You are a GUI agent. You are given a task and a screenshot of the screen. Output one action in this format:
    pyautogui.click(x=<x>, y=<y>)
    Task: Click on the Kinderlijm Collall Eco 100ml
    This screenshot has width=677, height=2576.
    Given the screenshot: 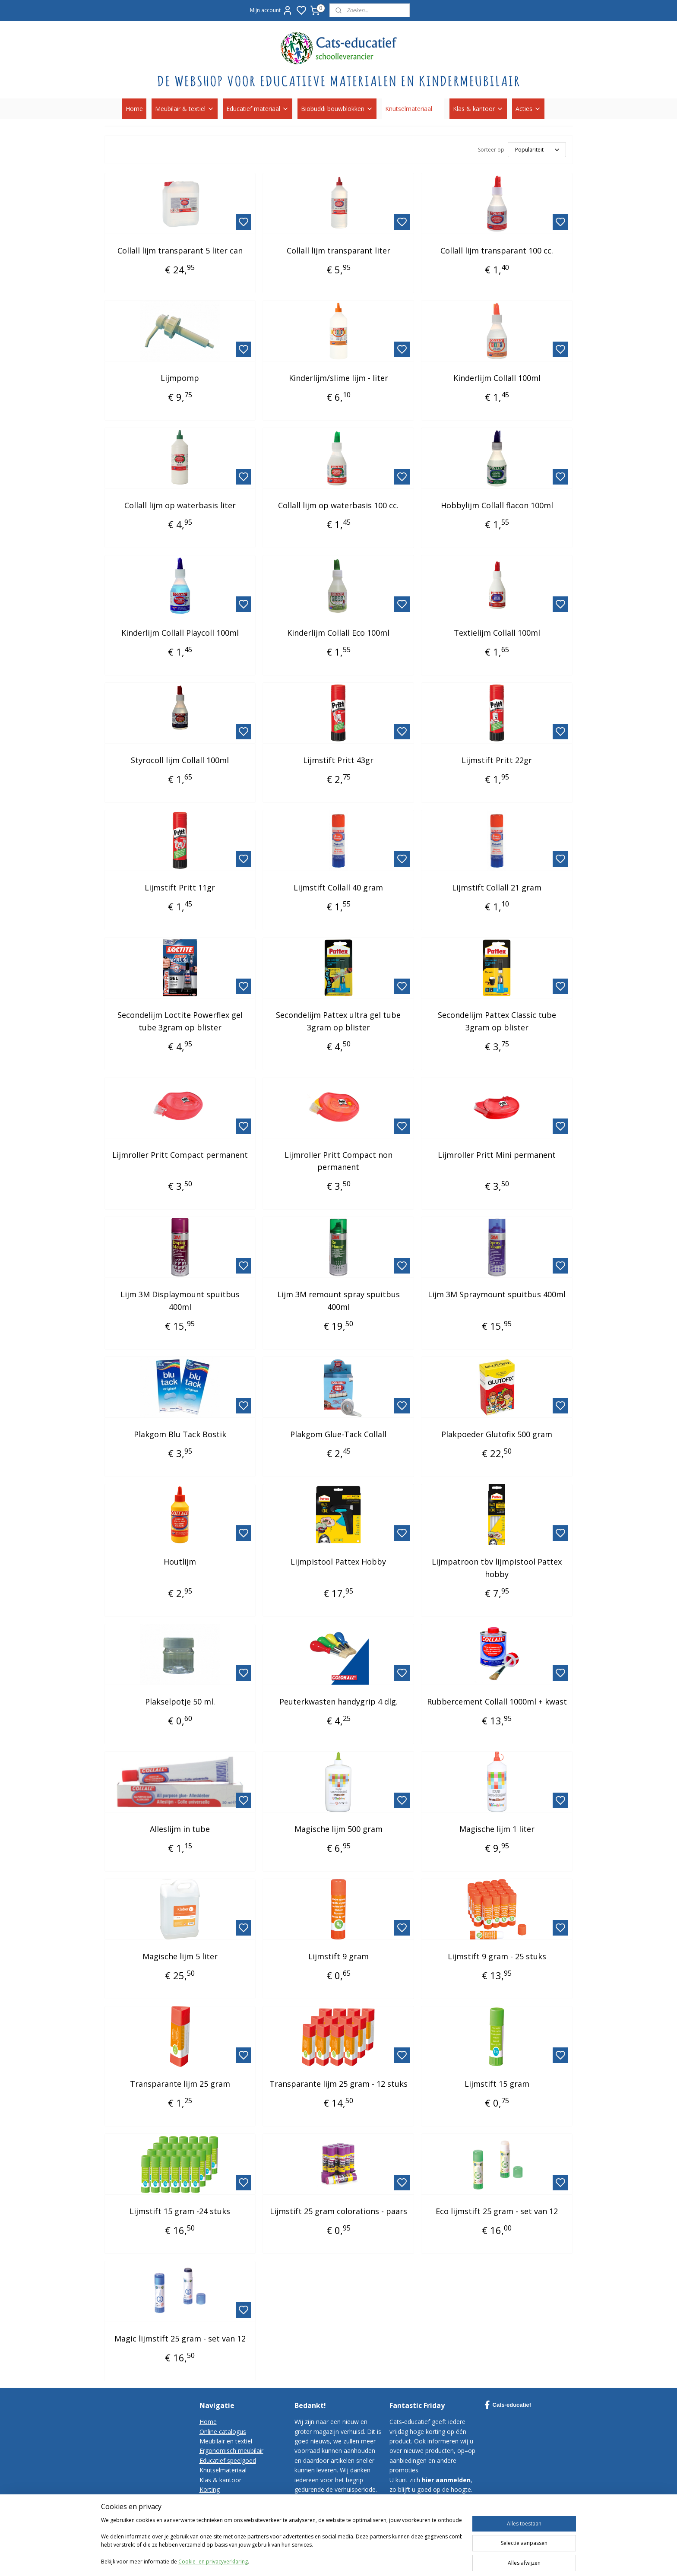 What is the action you would take?
    pyautogui.click(x=338, y=632)
    